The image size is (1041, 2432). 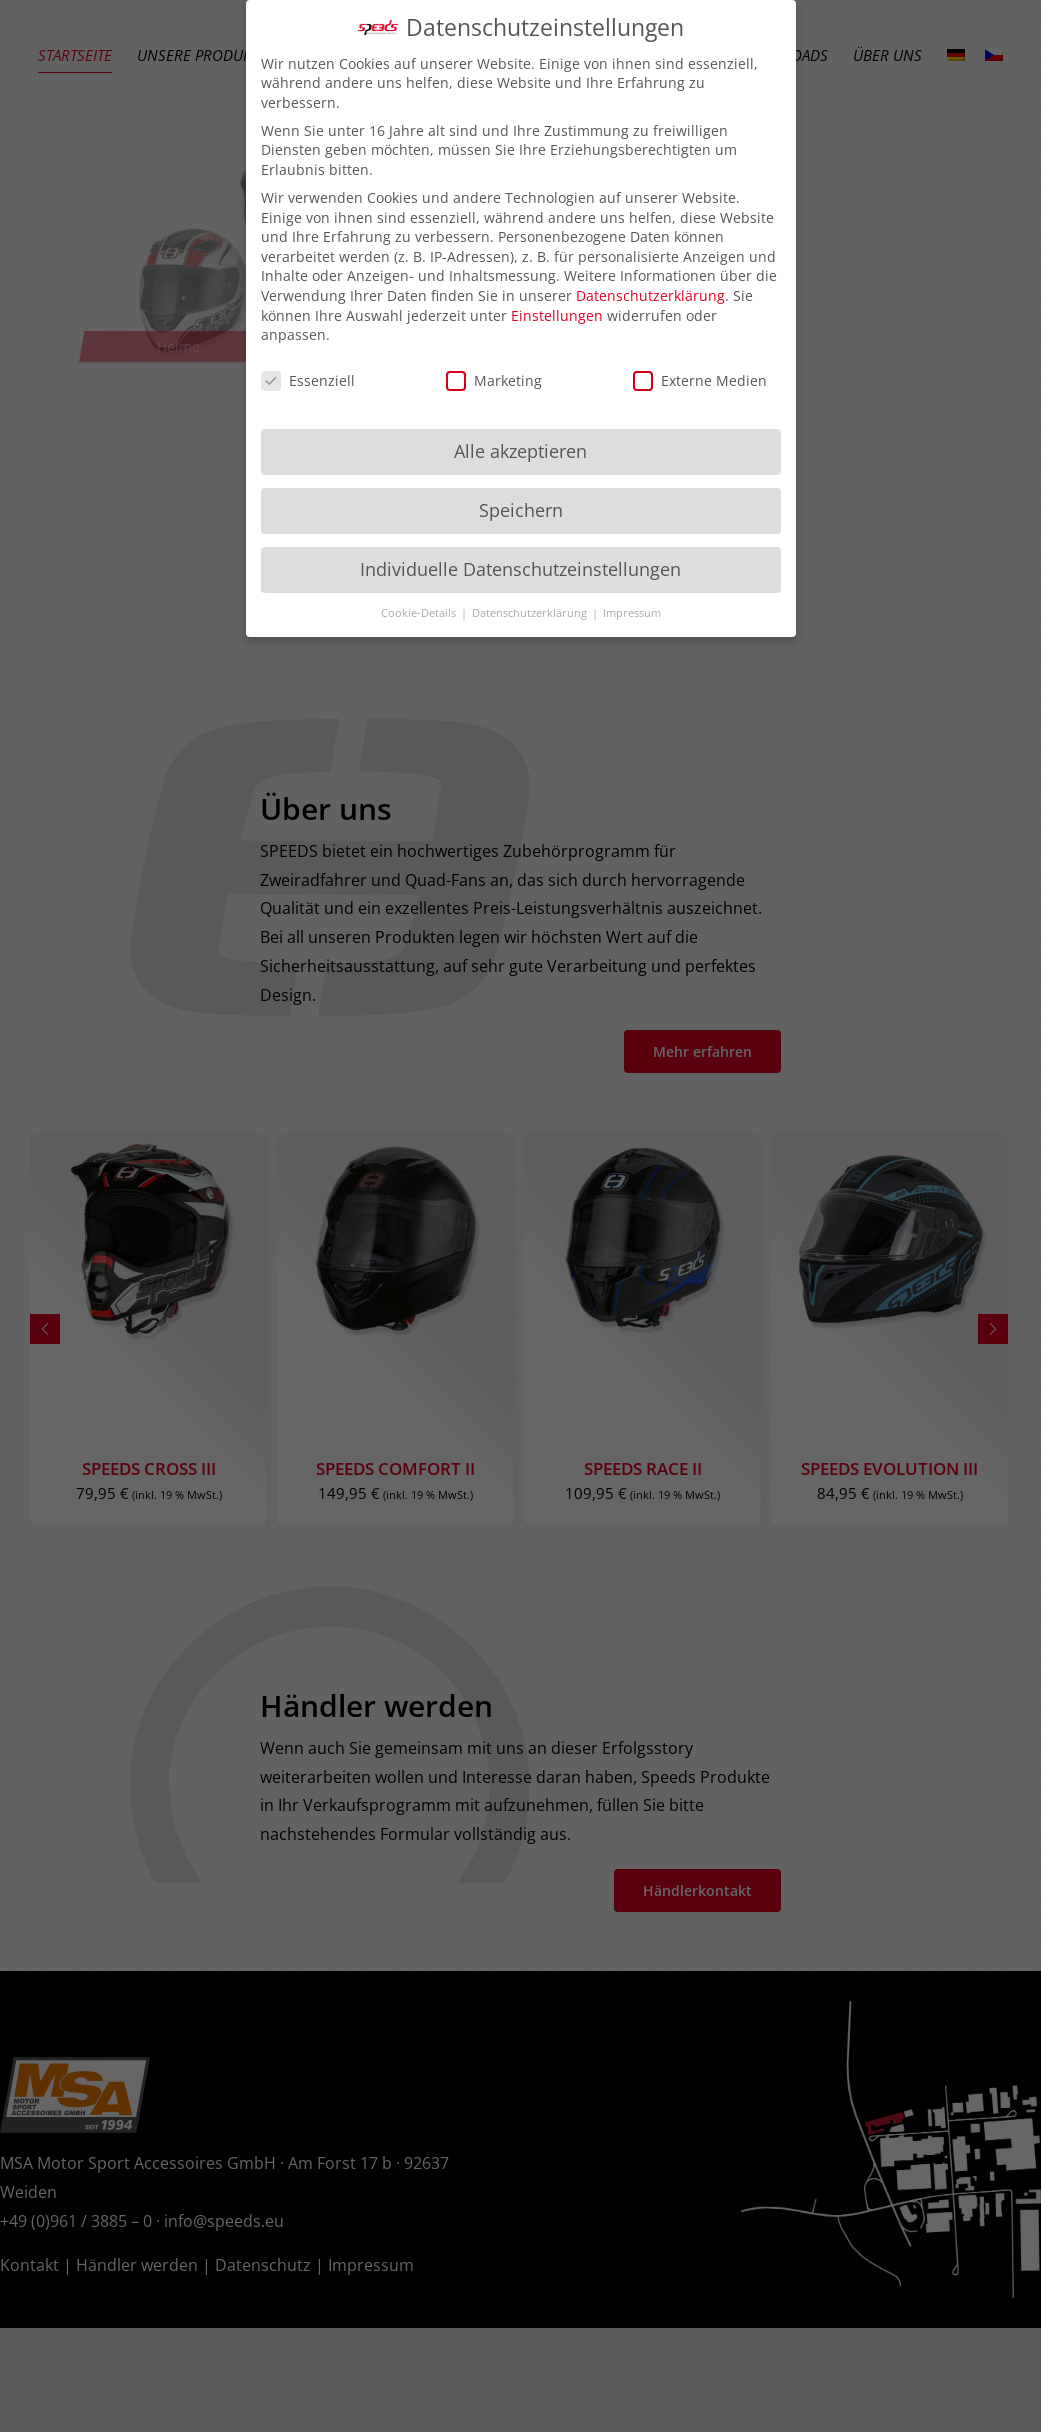 I want to click on Speichern [button], so click(x=521, y=510).